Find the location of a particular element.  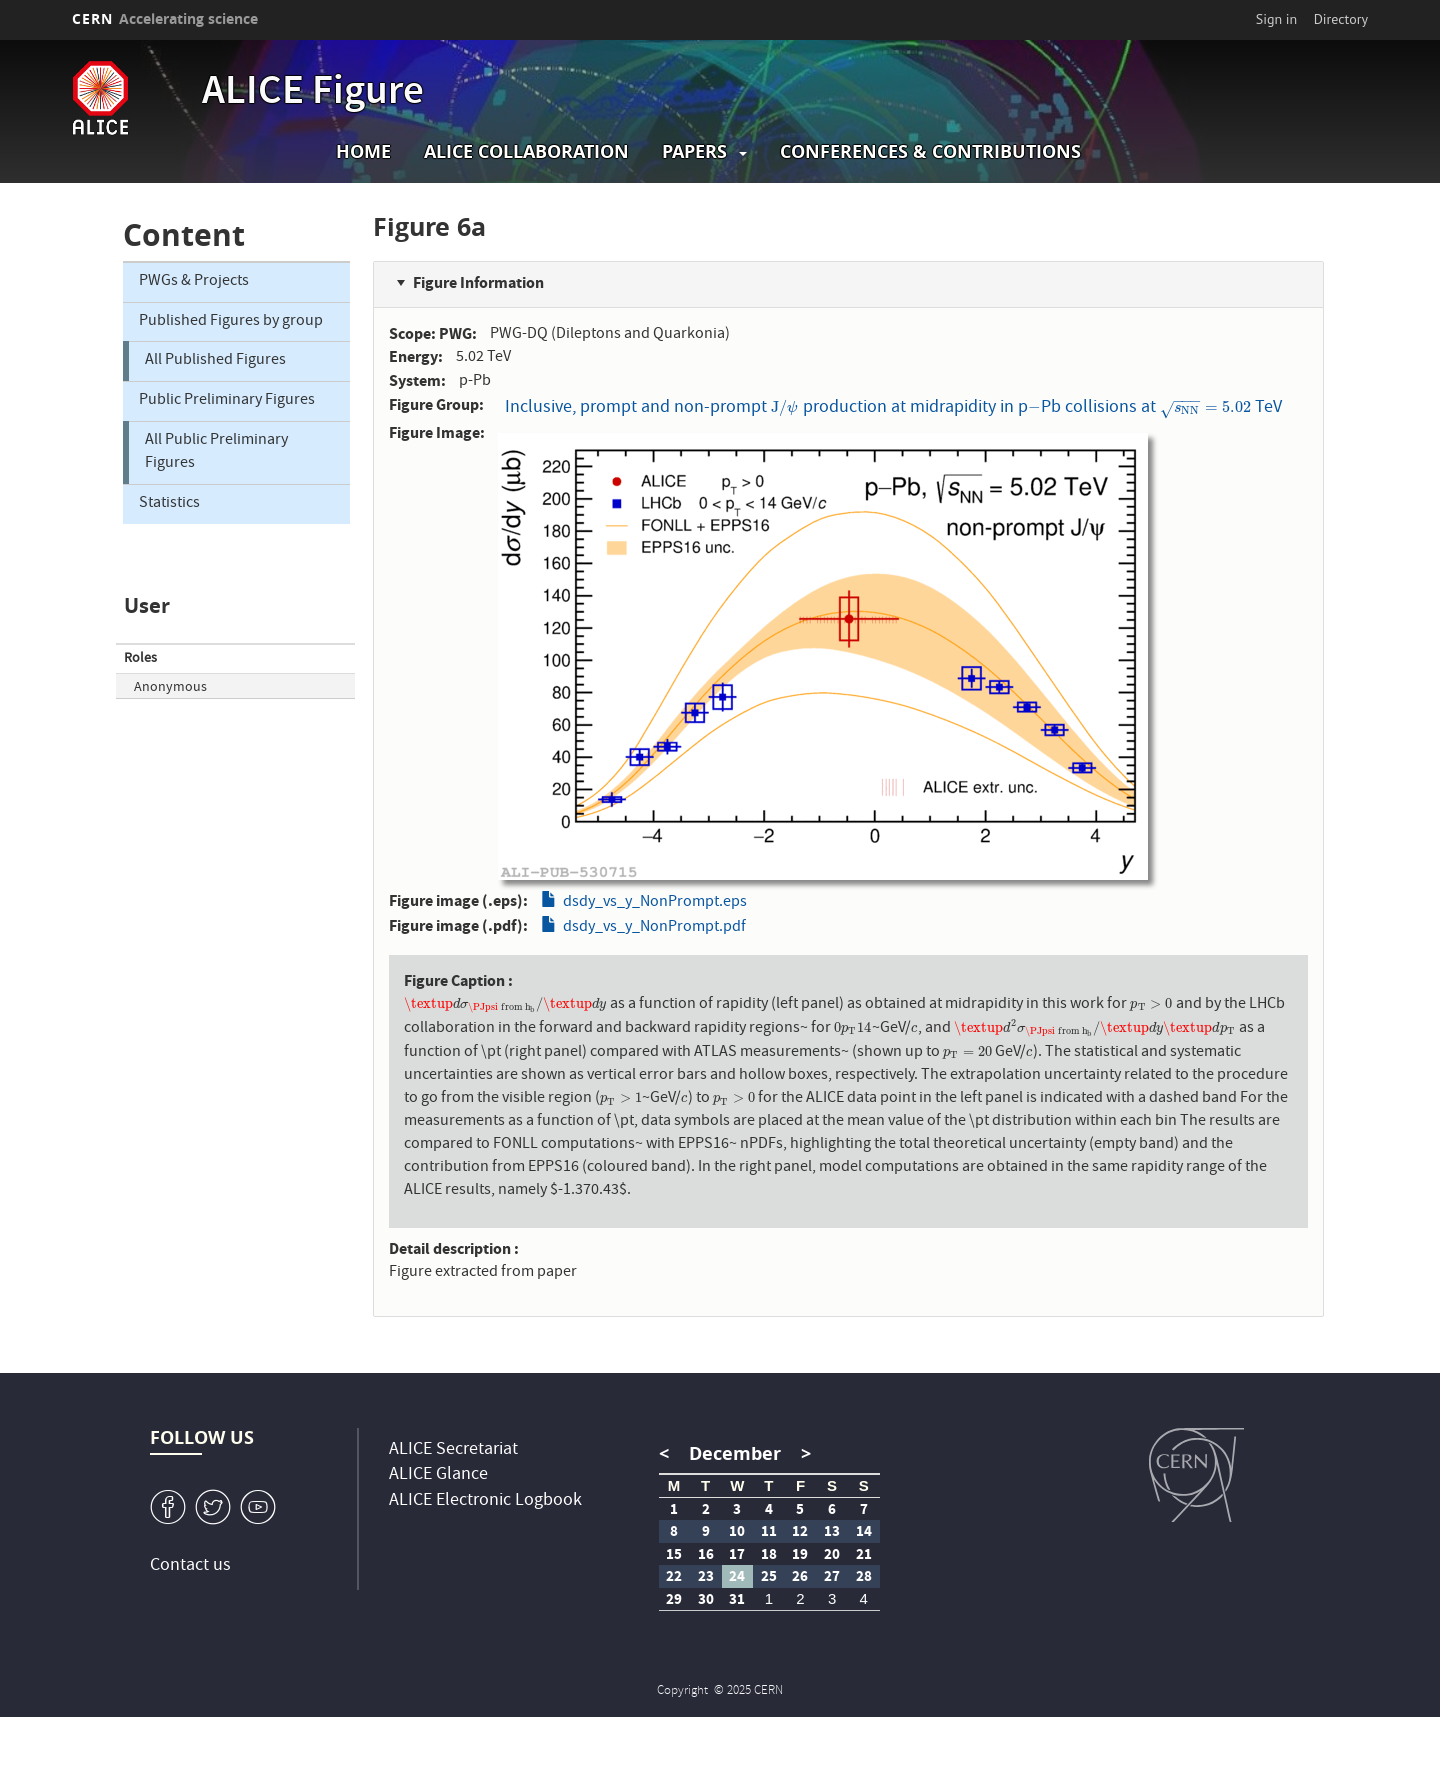

PWGs & Projects is located at coordinates (194, 282).